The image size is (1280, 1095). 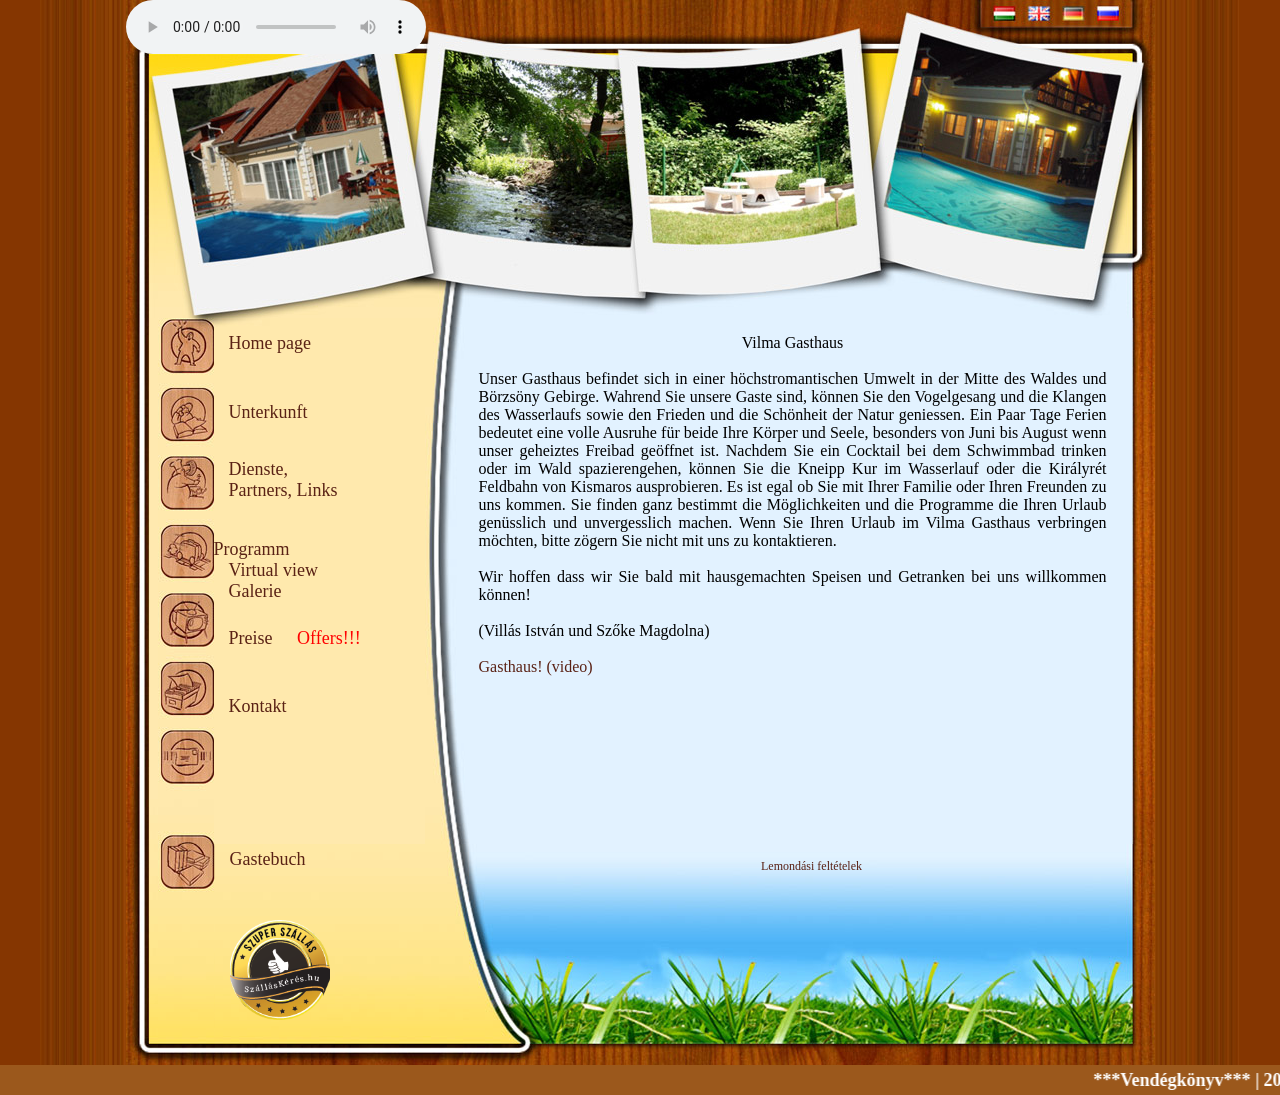 I want to click on Unterkunft, so click(x=268, y=412).